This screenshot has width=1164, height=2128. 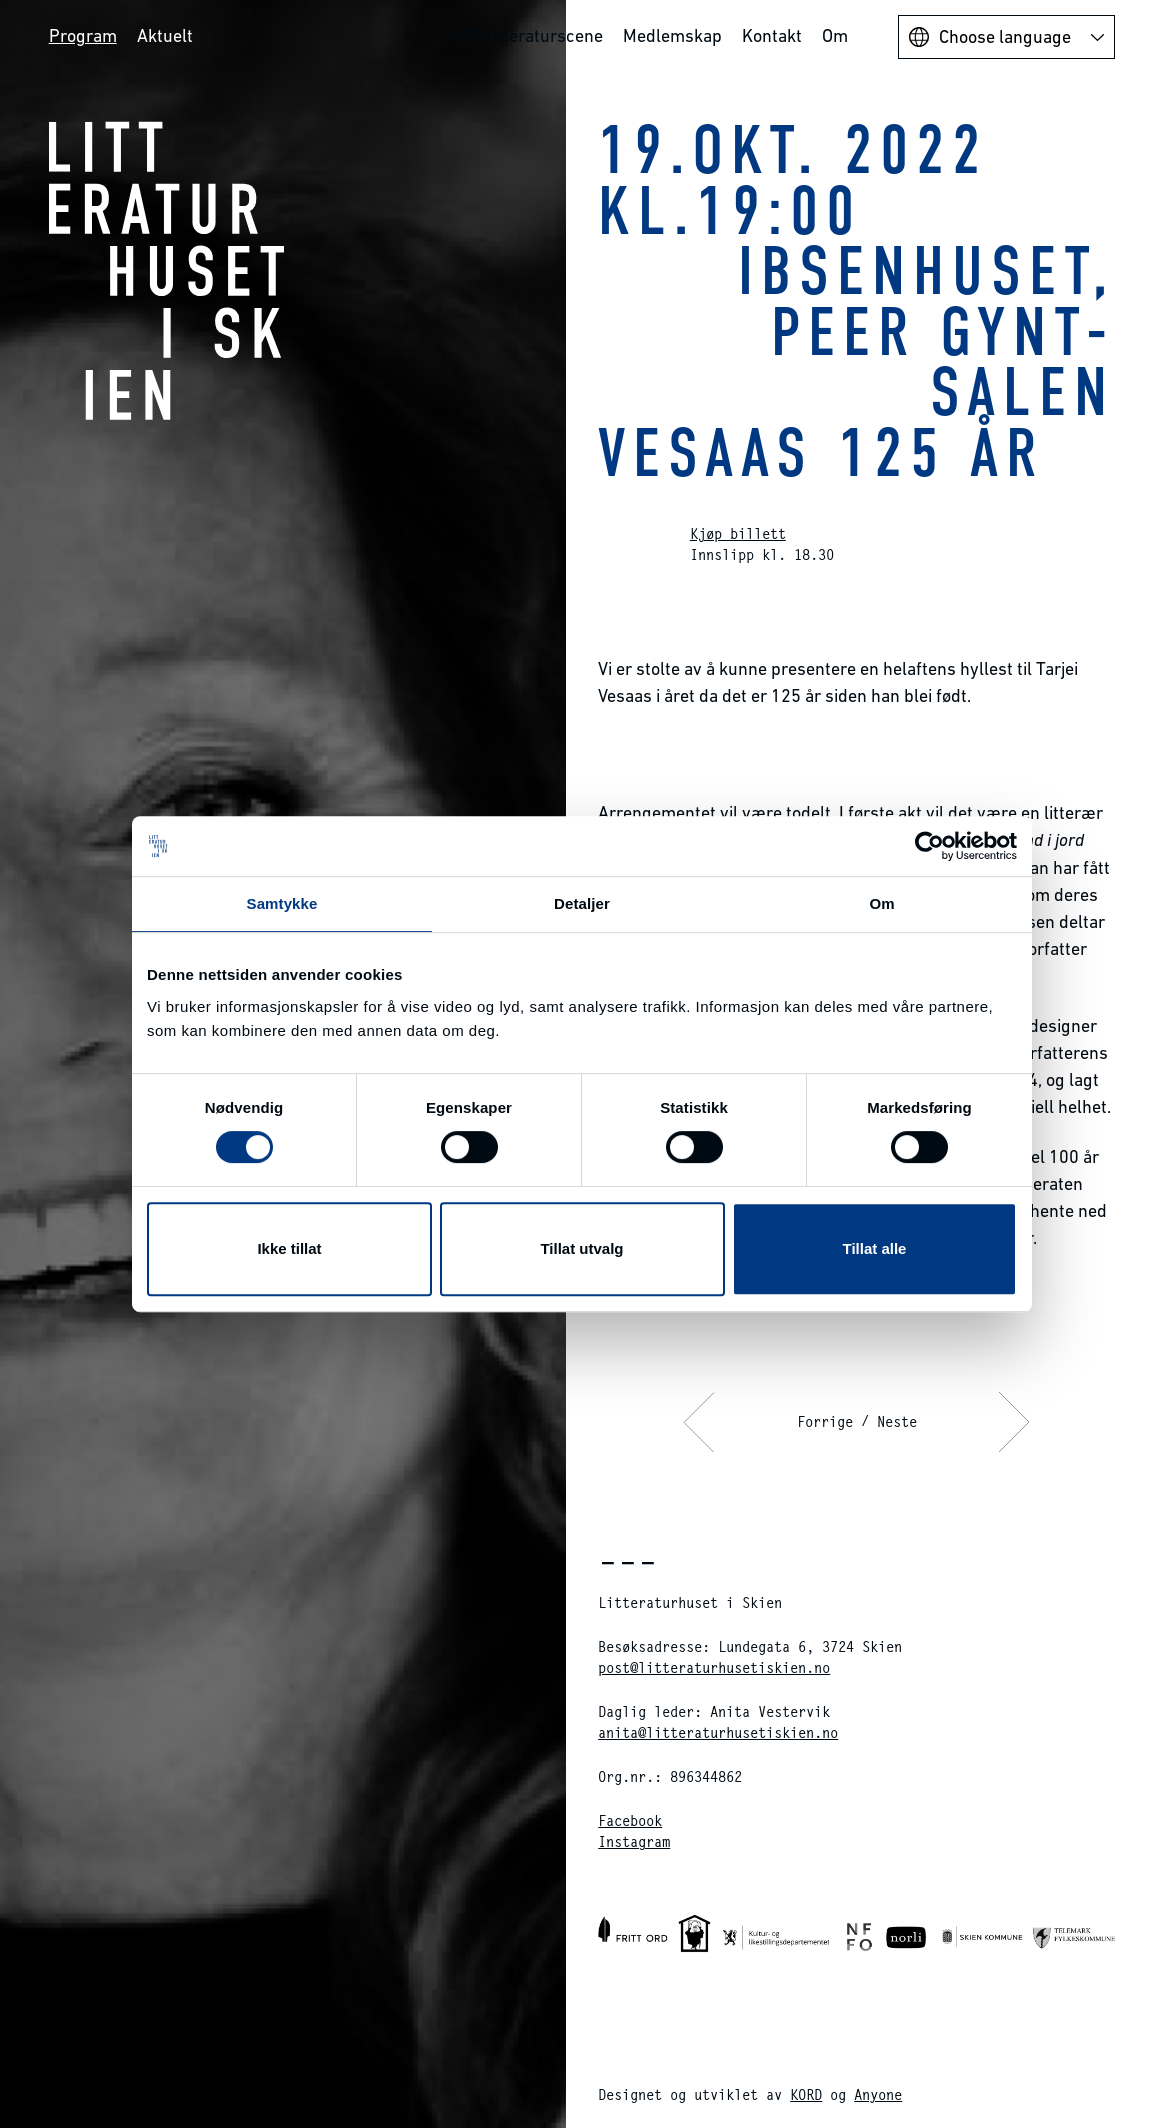 I want to click on anita@litteraturhusetiskien.no, so click(x=718, y=1732).